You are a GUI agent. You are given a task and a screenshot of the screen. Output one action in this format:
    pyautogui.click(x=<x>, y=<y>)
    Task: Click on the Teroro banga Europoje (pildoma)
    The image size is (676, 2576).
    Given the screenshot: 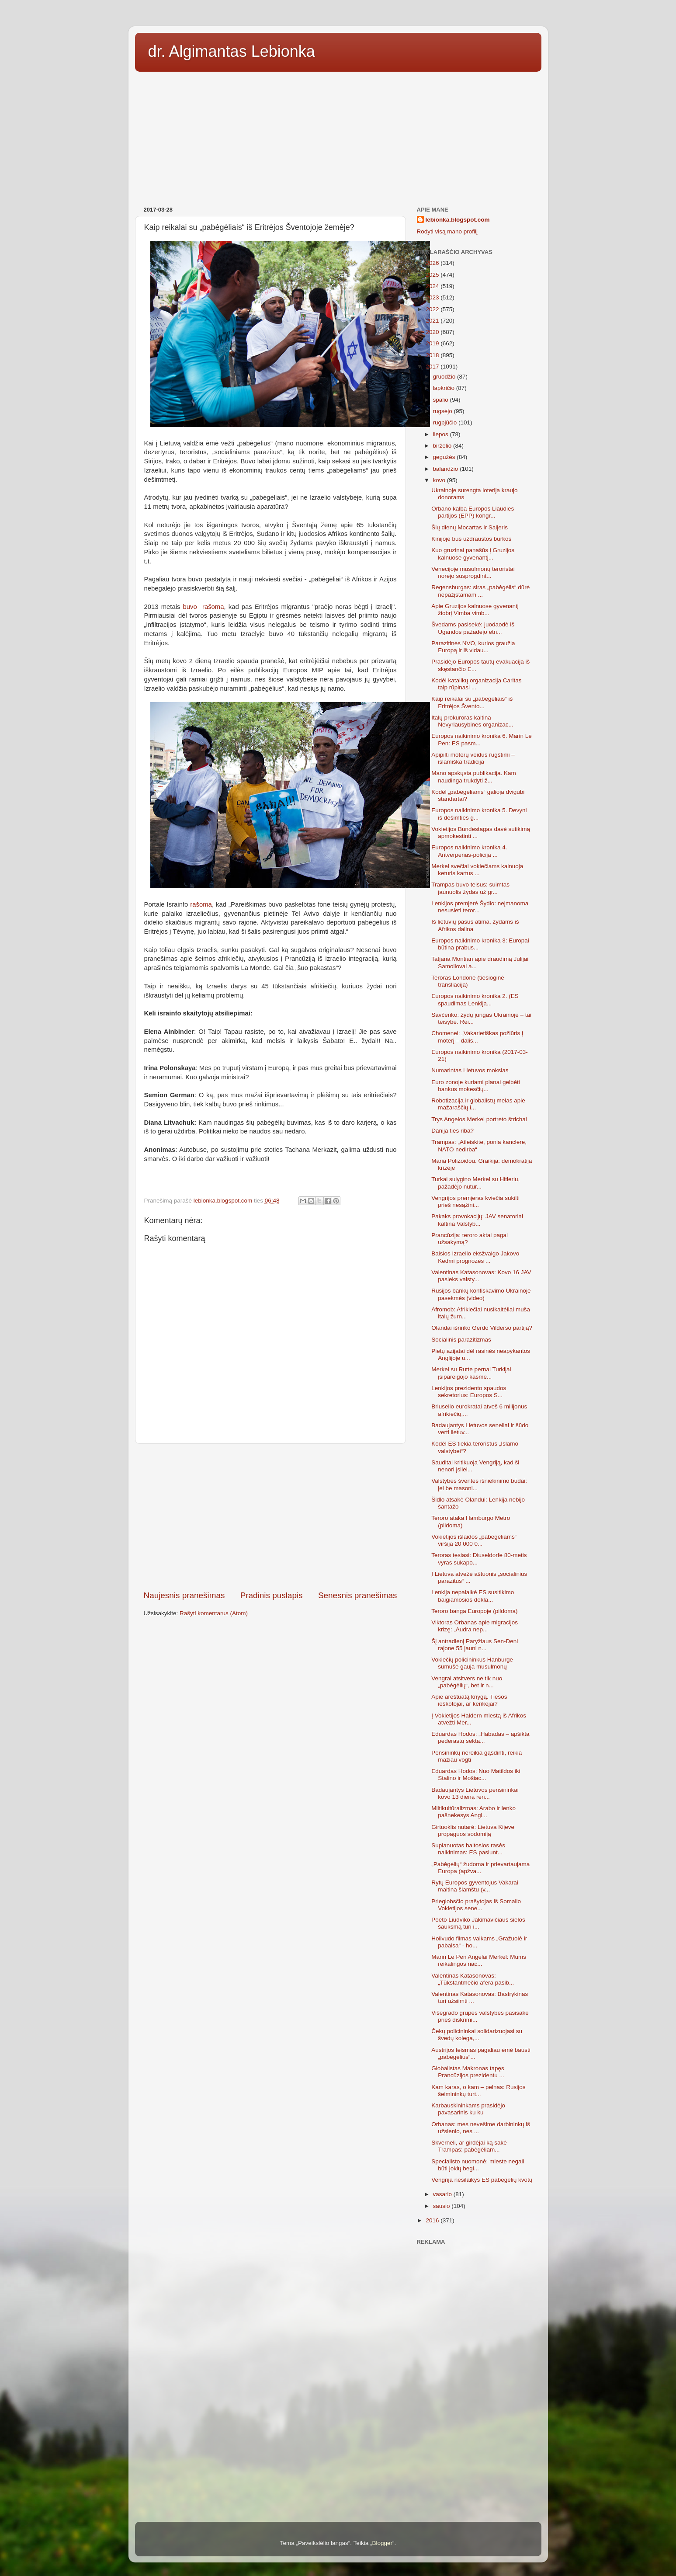 What is the action you would take?
    pyautogui.click(x=474, y=1611)
    